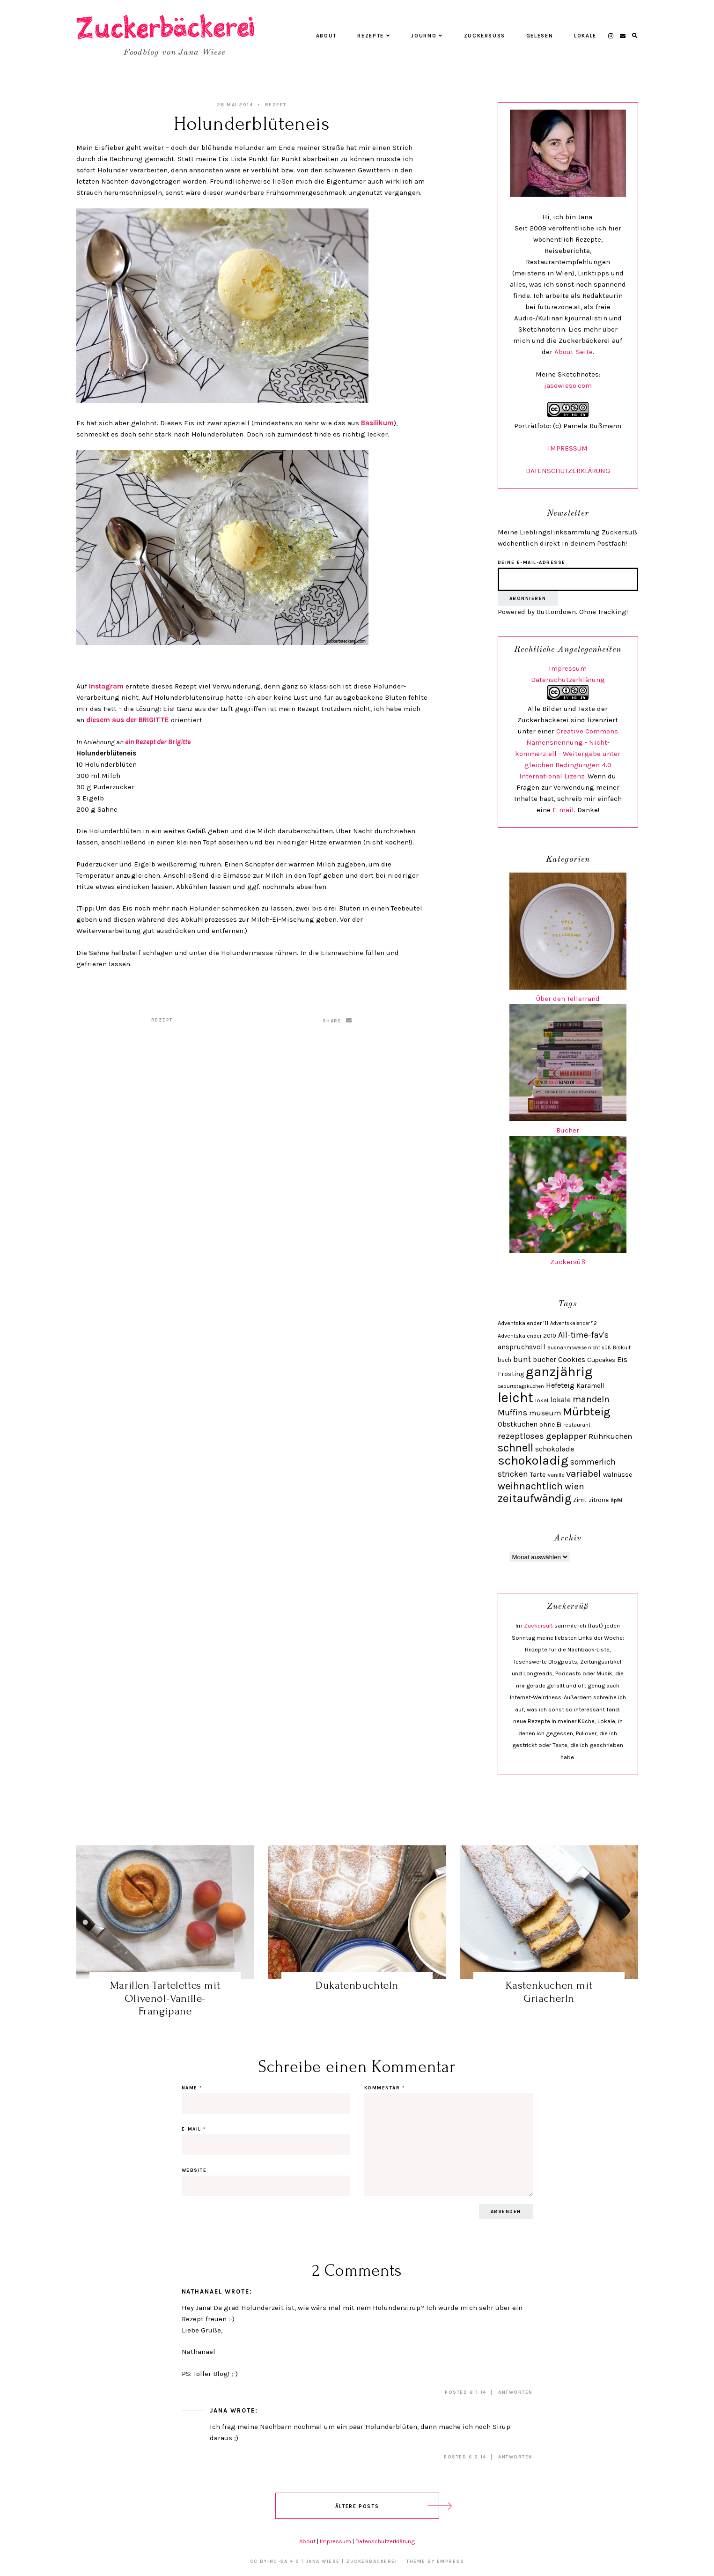 This screenshot has height=2576, width=714. I want to click on Antworten [Auf Jana antworten], so click(515, 2457).